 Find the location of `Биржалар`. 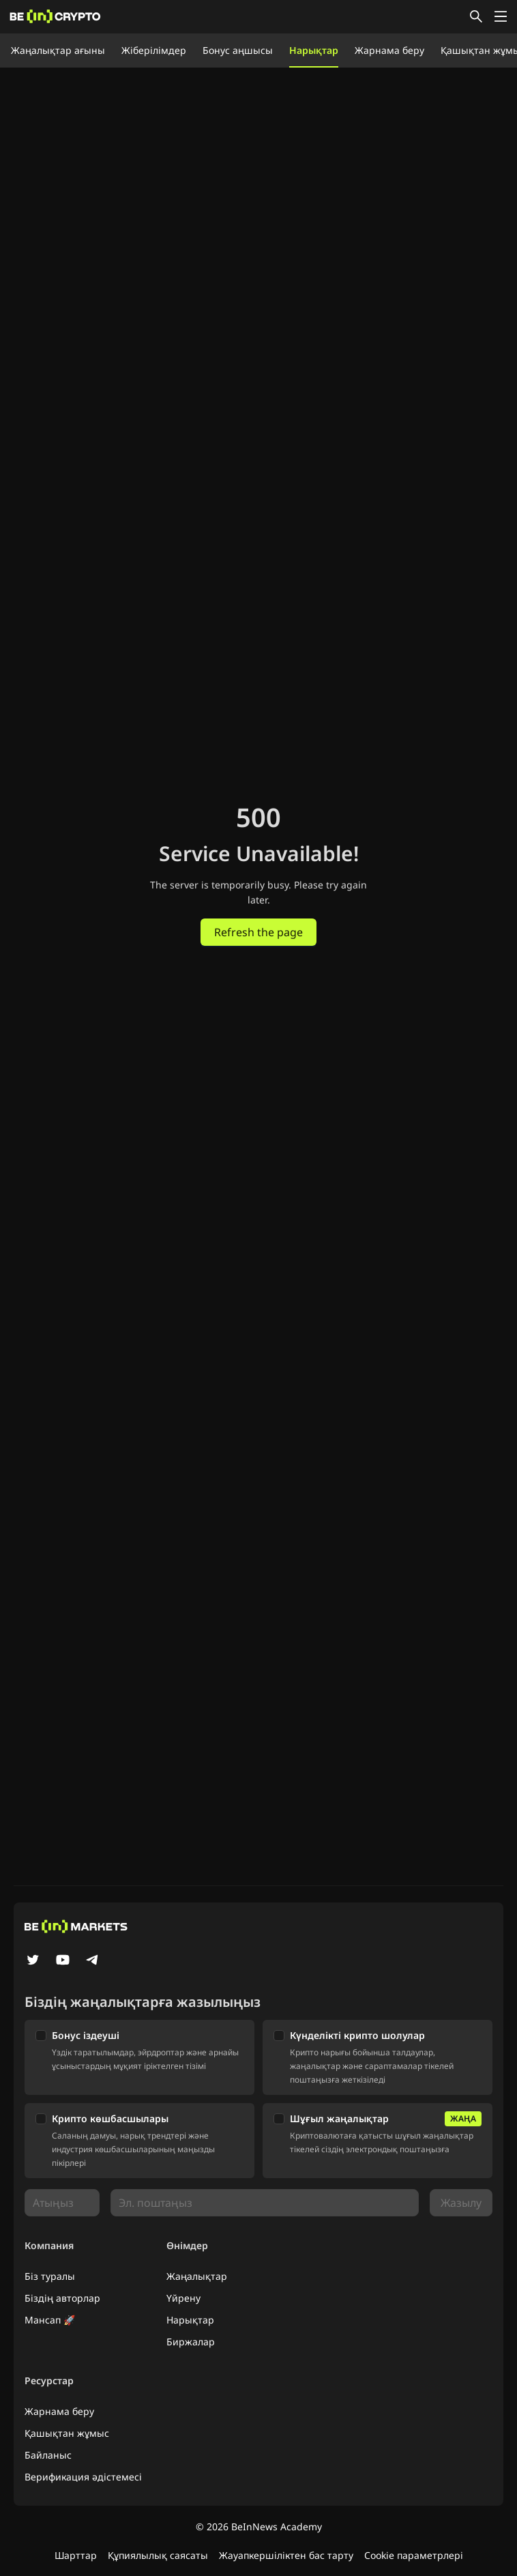

Биржалар is located at coordinates (190, 2341).